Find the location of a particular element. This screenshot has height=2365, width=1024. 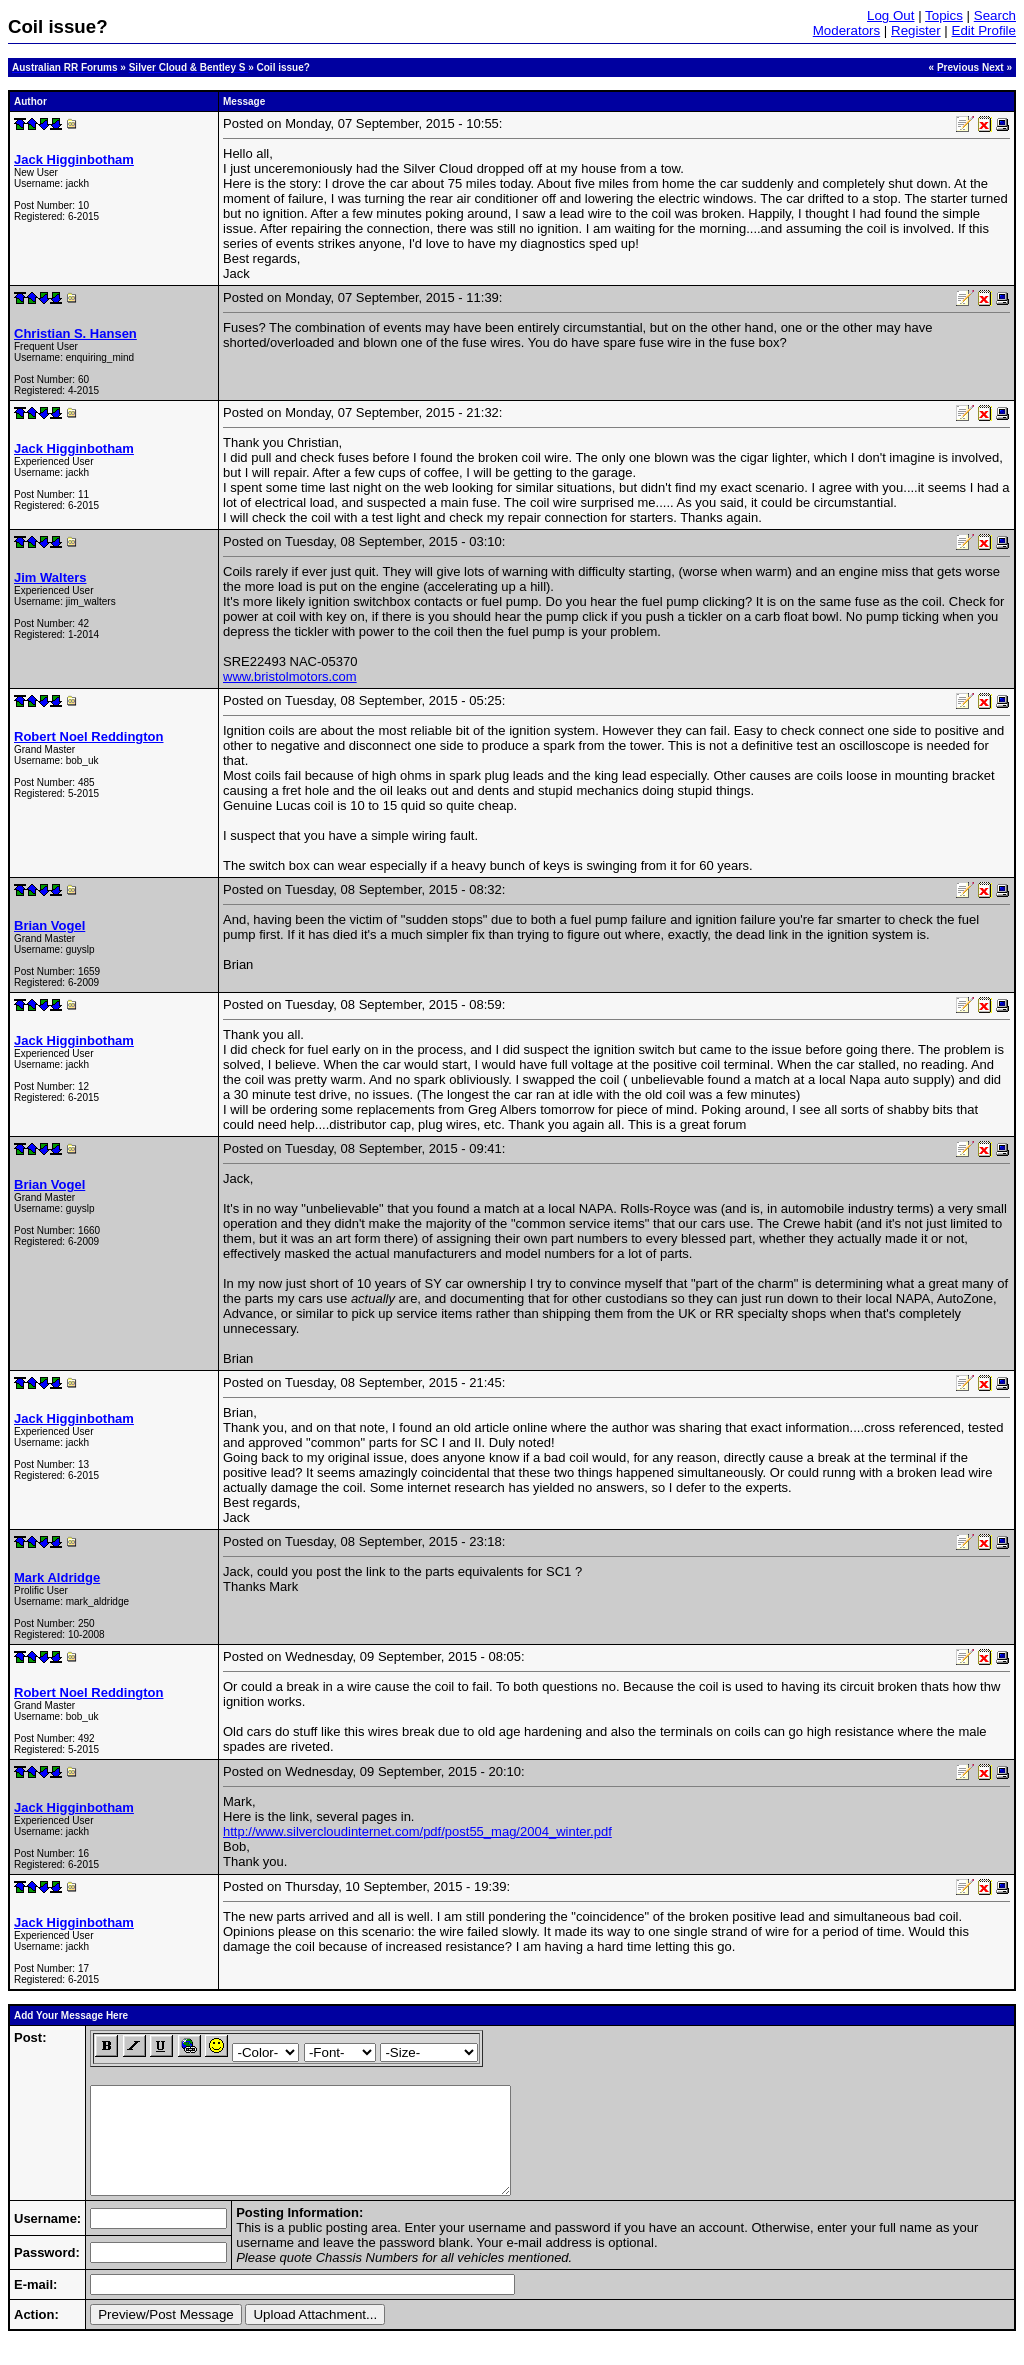

Jack Higginbotham is located at coordinates (74, 159).